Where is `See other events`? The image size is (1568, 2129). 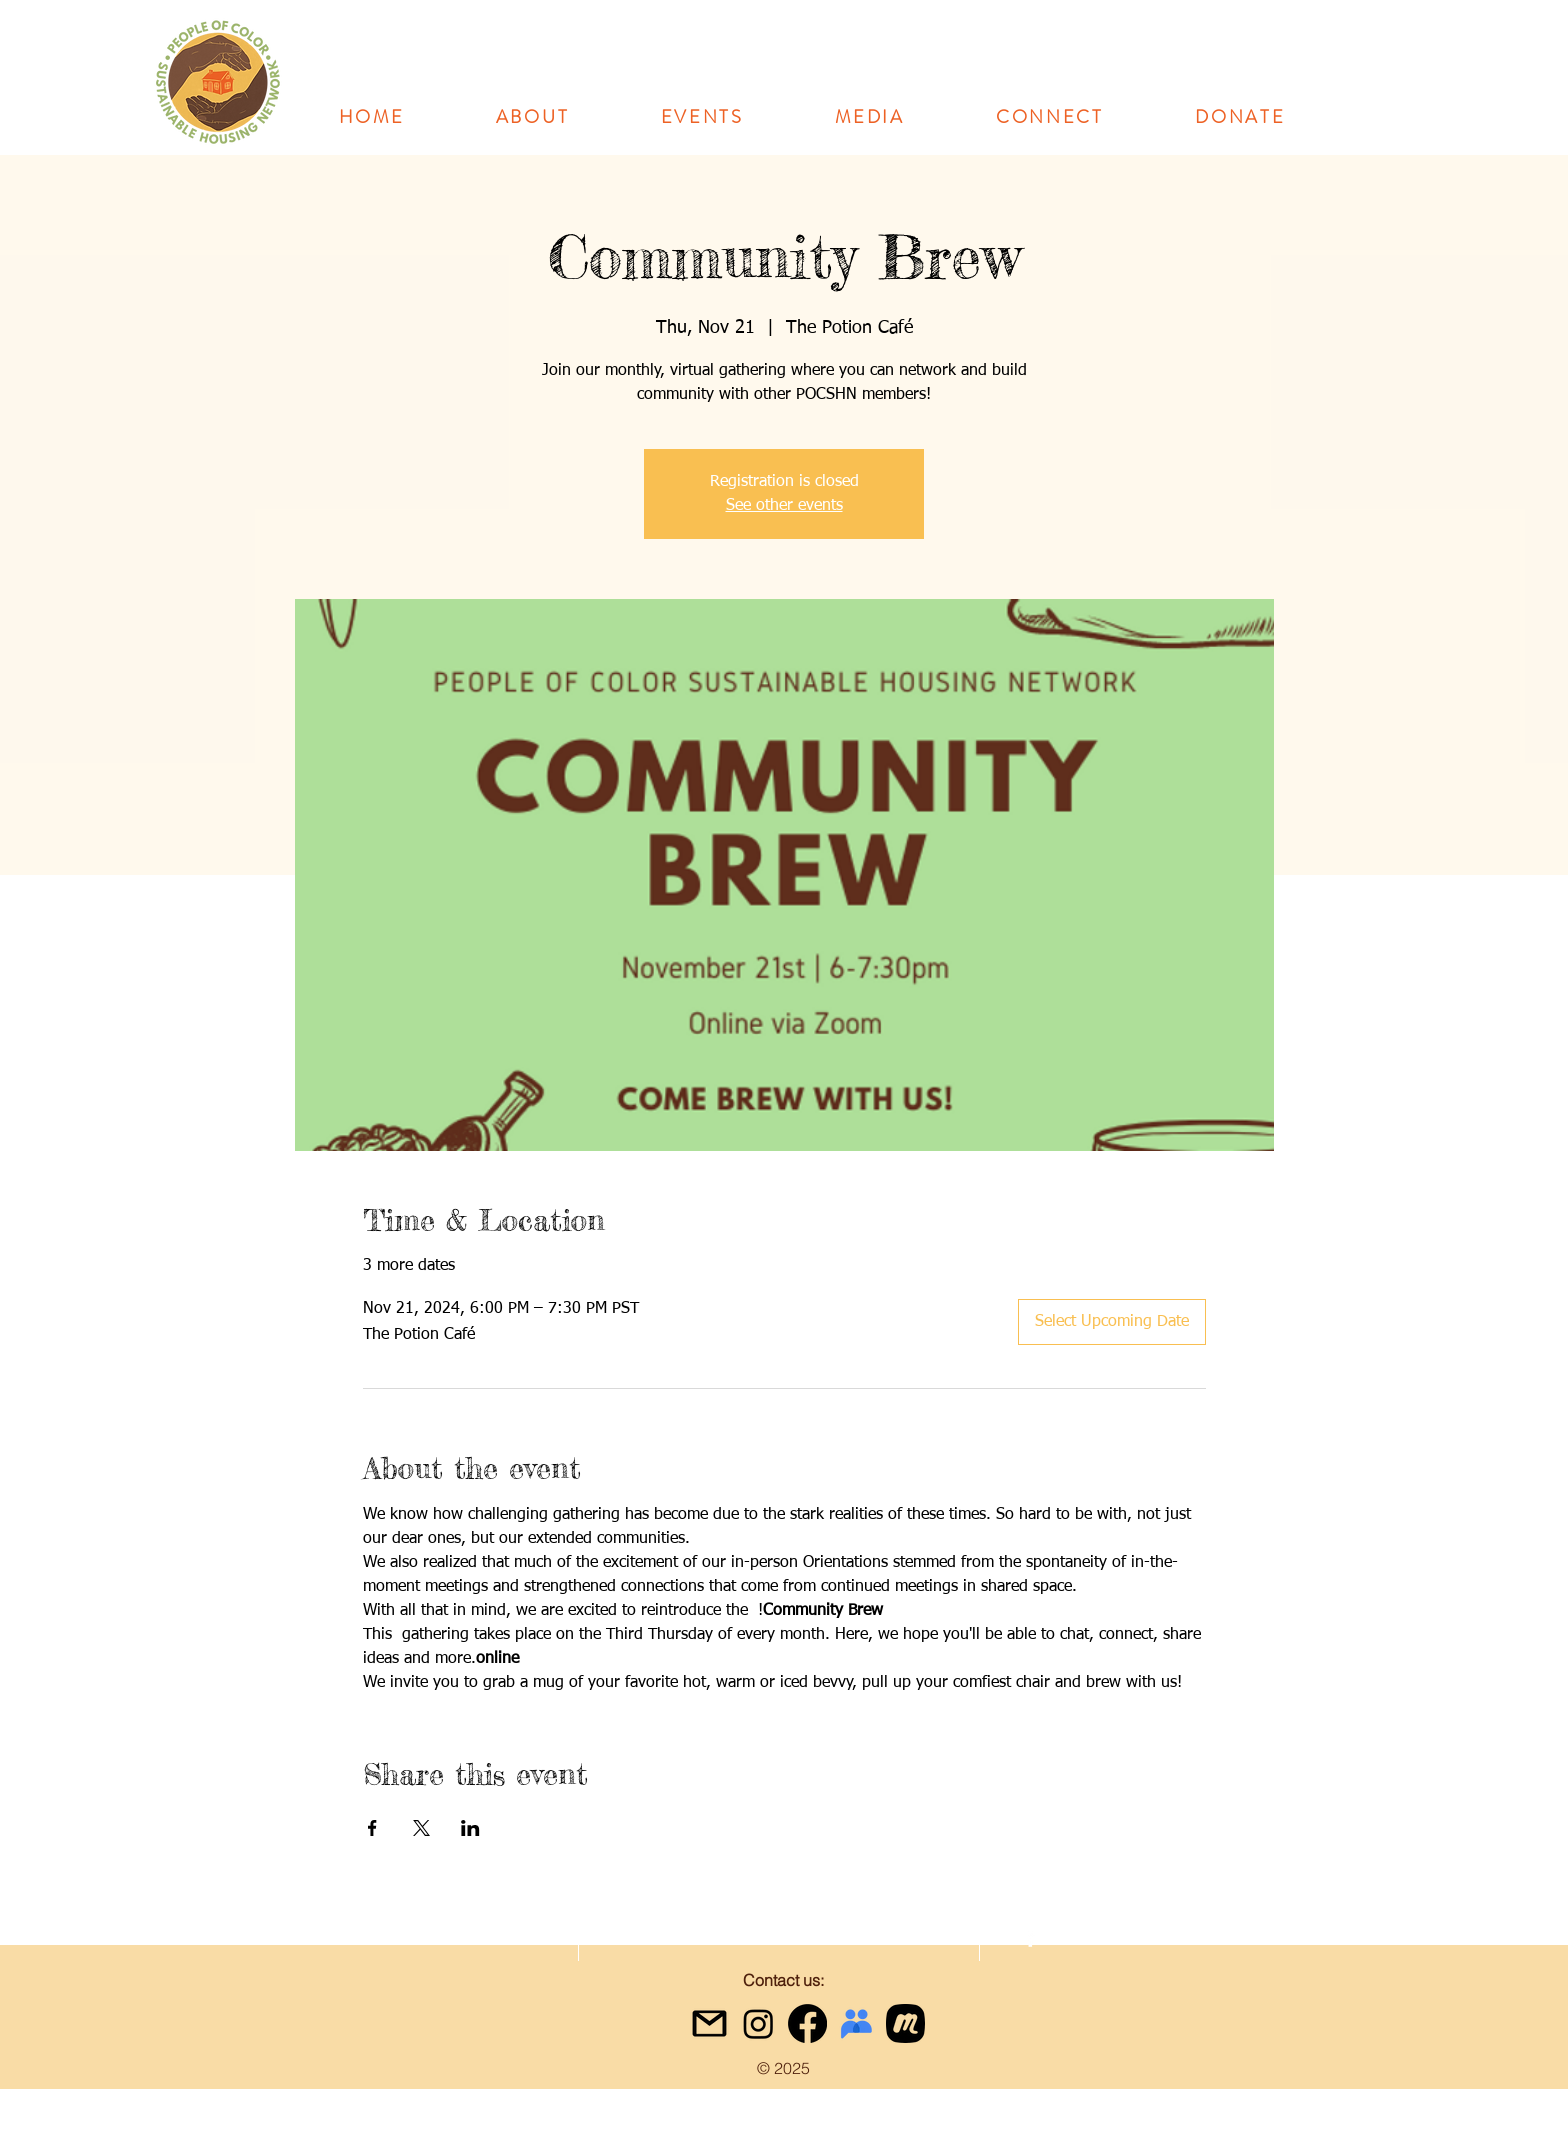
See other events is located at coordinates (784, 506).